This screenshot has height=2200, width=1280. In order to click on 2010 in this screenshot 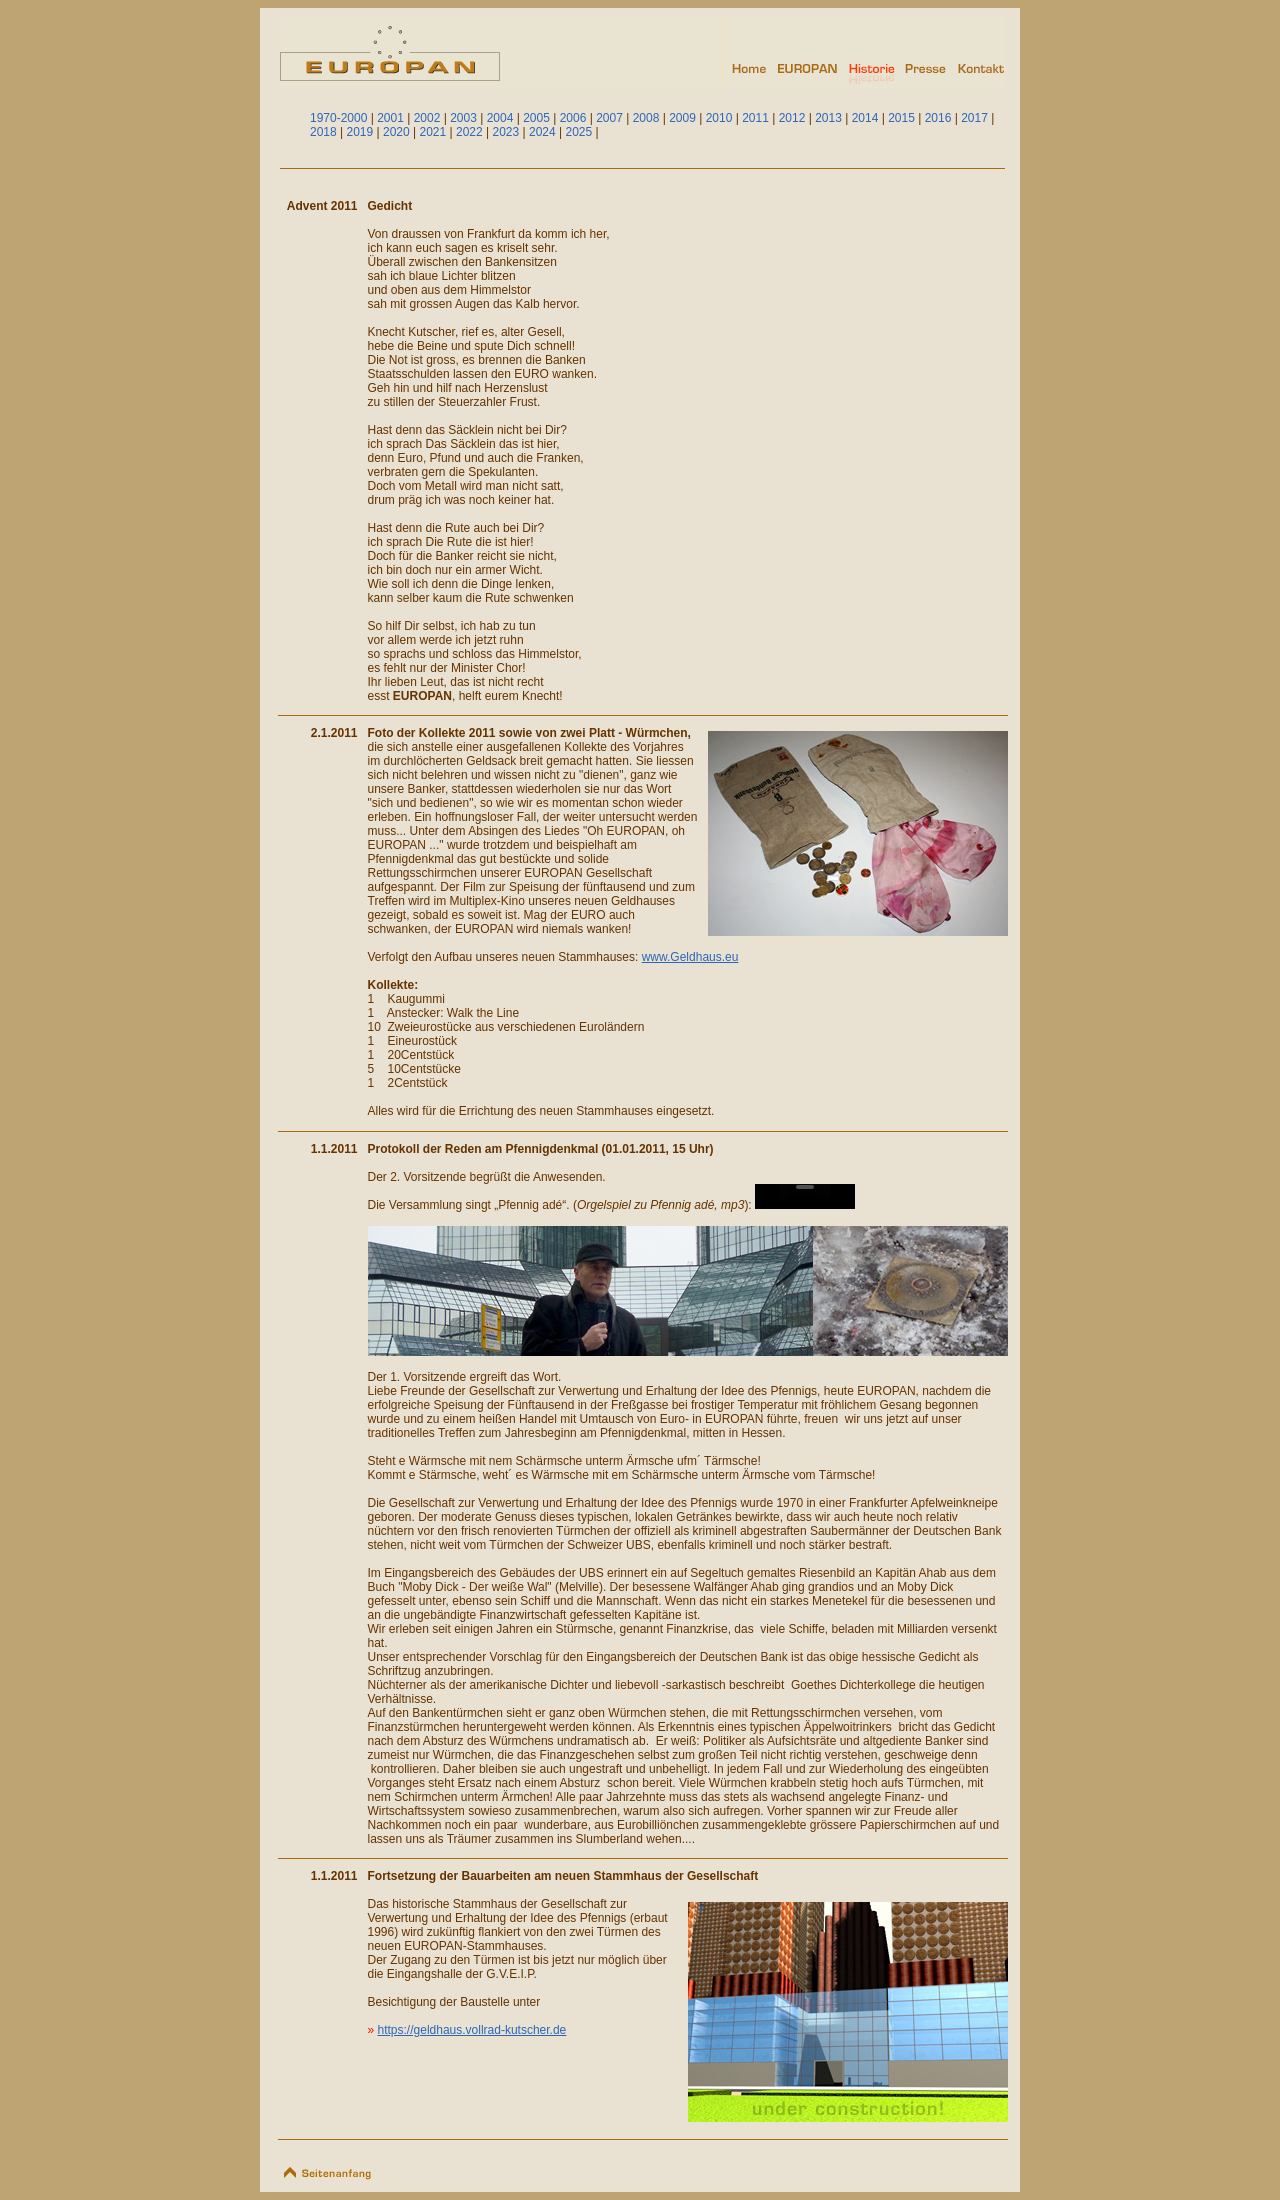, I will do `click(719, 118)`.